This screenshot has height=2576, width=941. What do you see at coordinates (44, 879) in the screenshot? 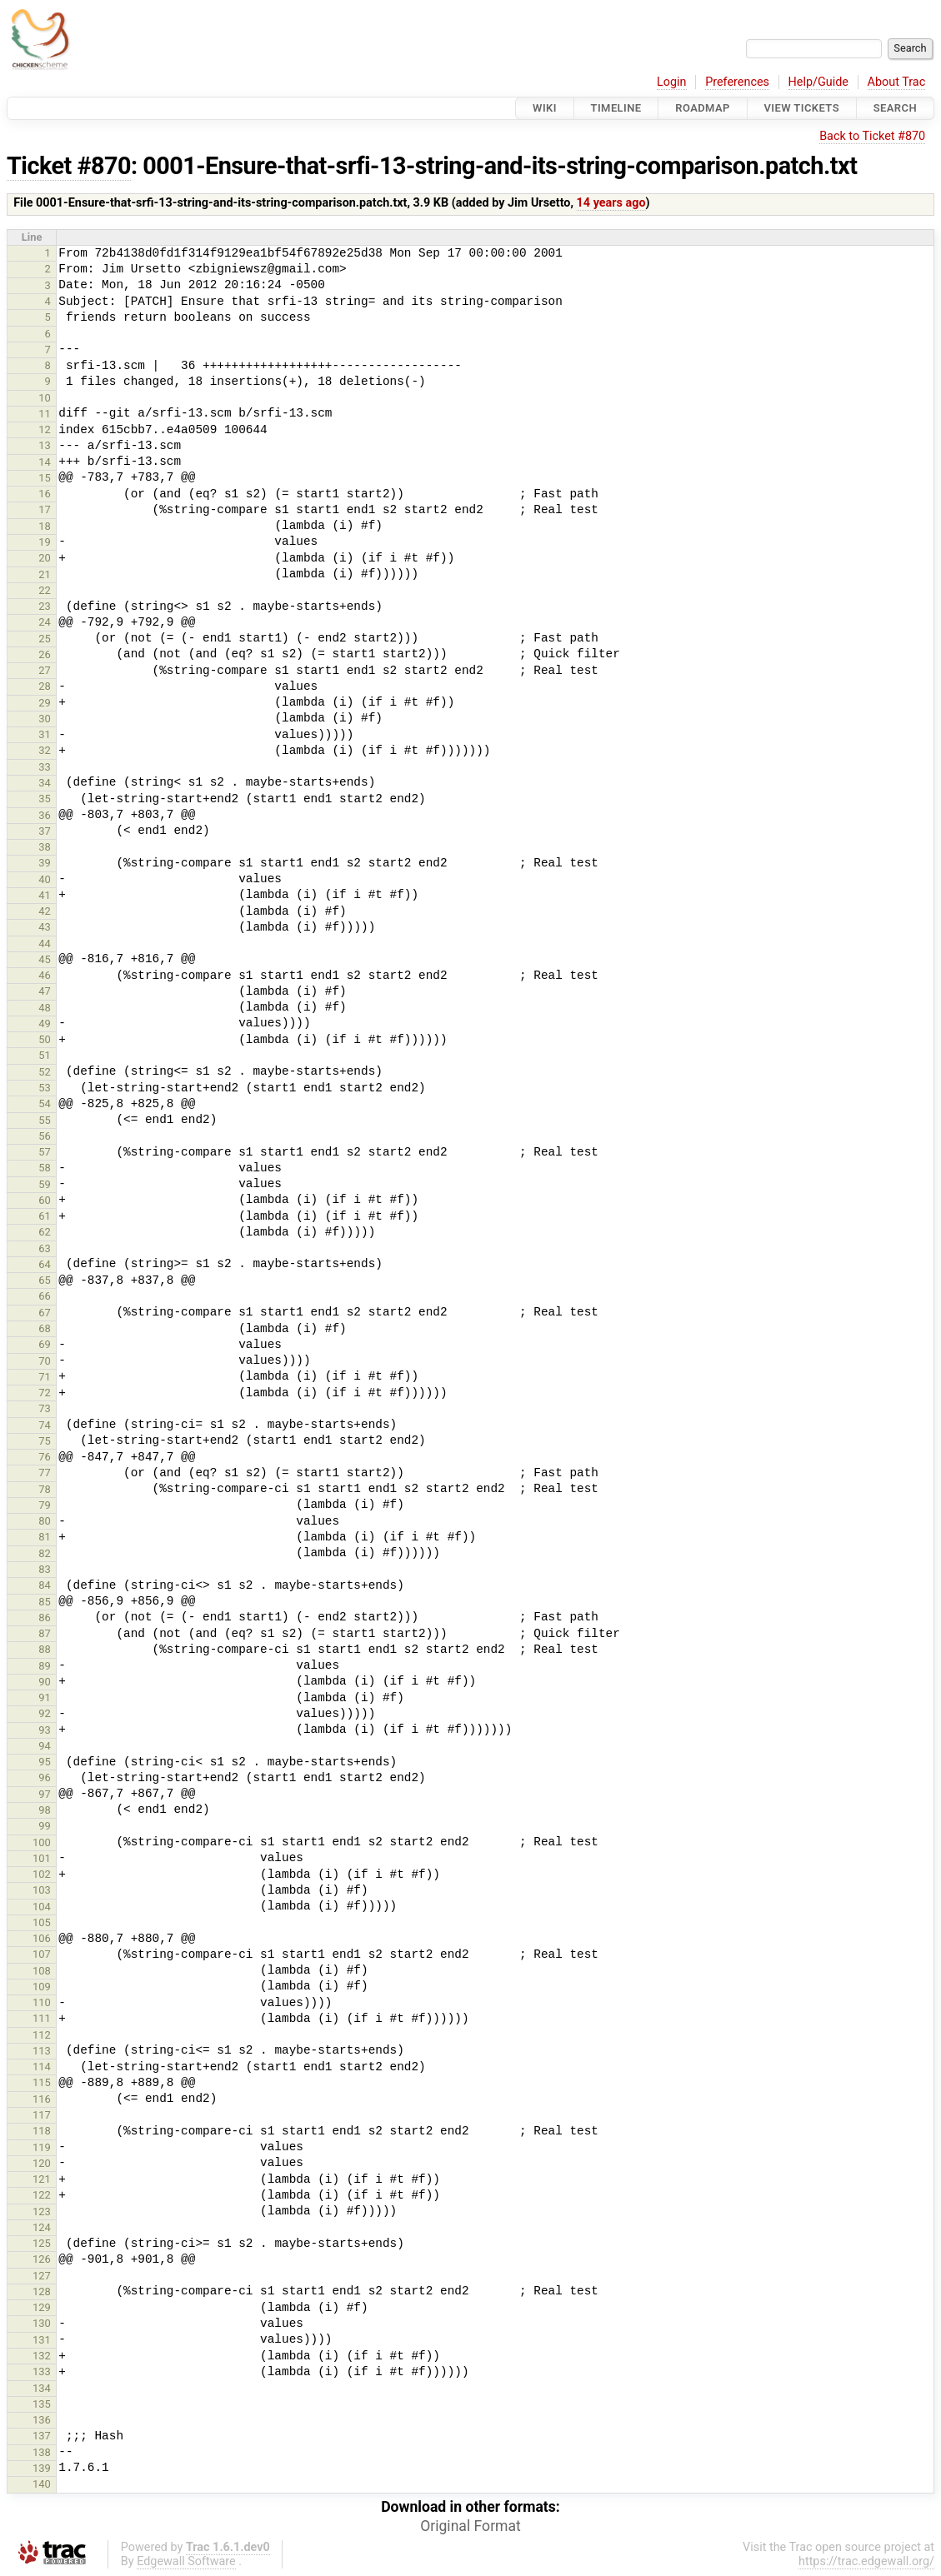
I see `40` at bounding box center [44, 879].